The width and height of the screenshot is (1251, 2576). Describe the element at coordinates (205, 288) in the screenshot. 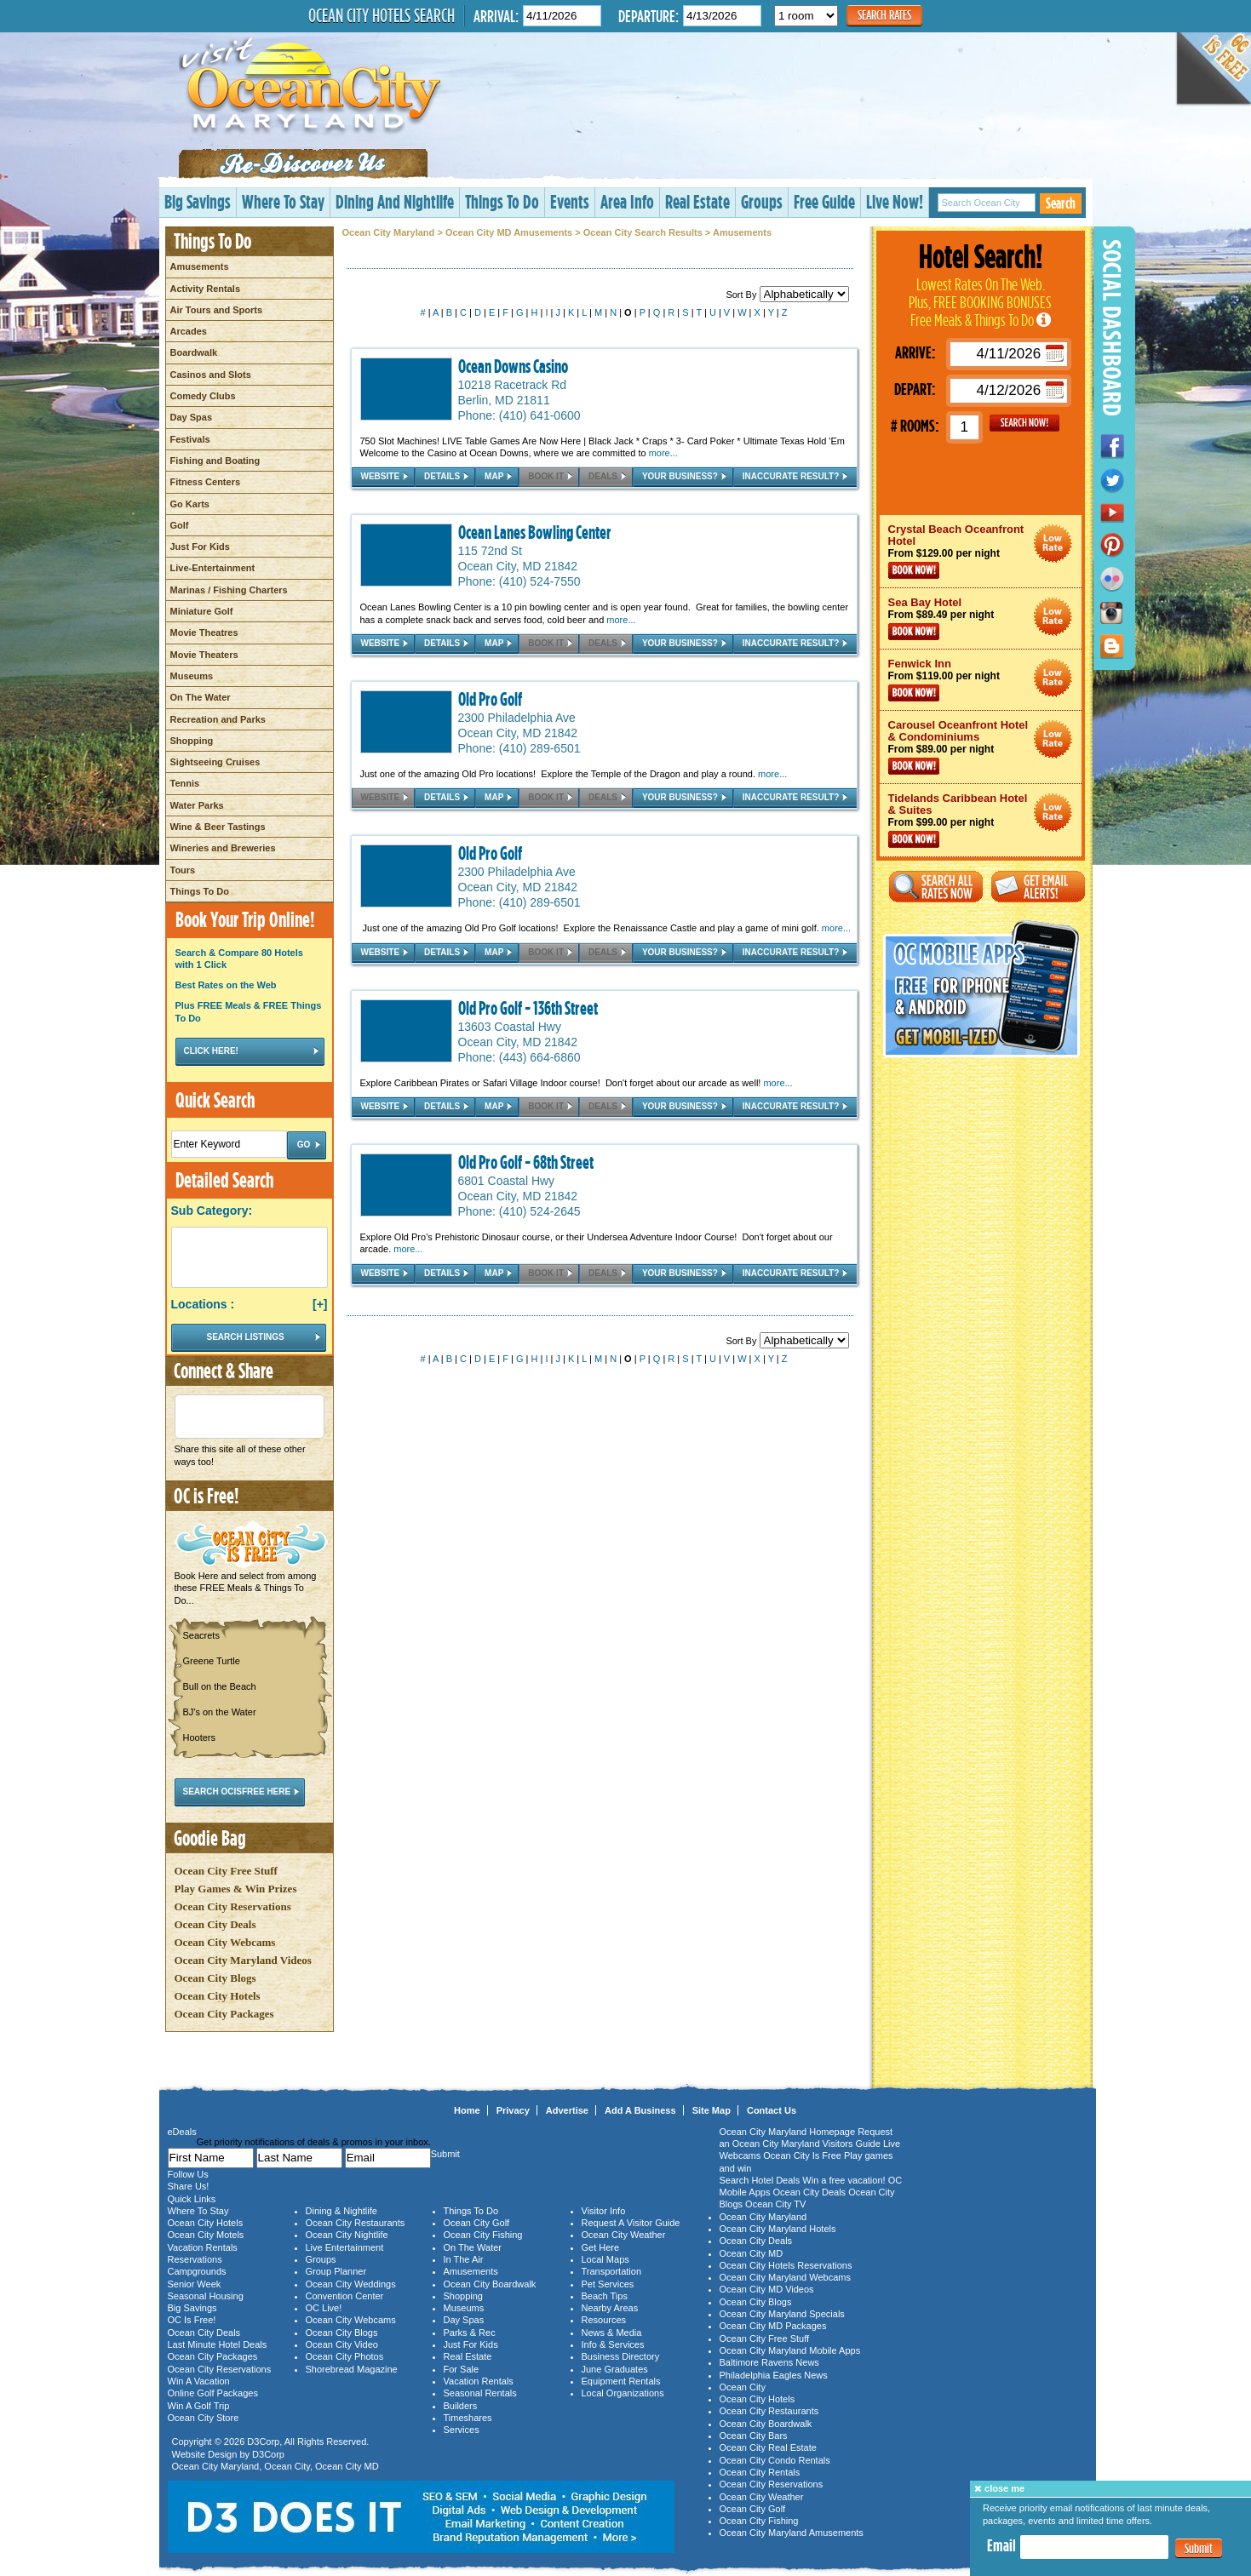

I see `Activity Rentals` at that location.